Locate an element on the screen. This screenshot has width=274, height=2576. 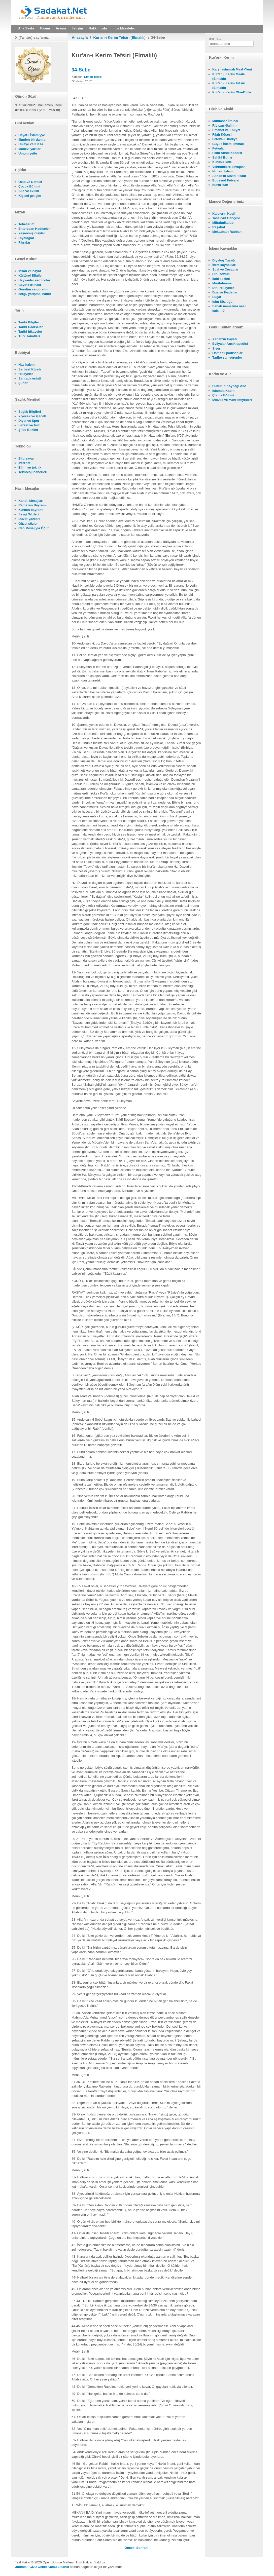
arama... is located at coordinates (215, 38).